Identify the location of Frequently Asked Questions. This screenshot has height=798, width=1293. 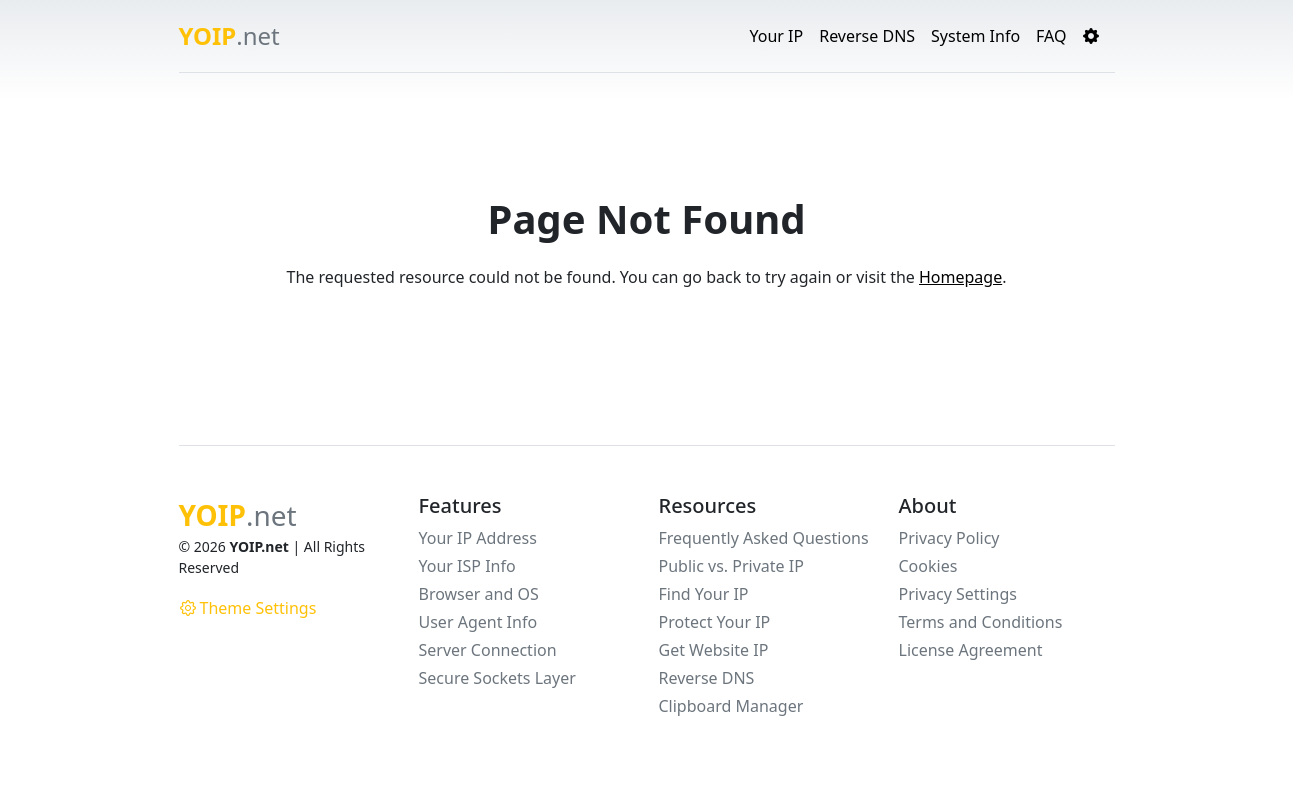
(764, 538).